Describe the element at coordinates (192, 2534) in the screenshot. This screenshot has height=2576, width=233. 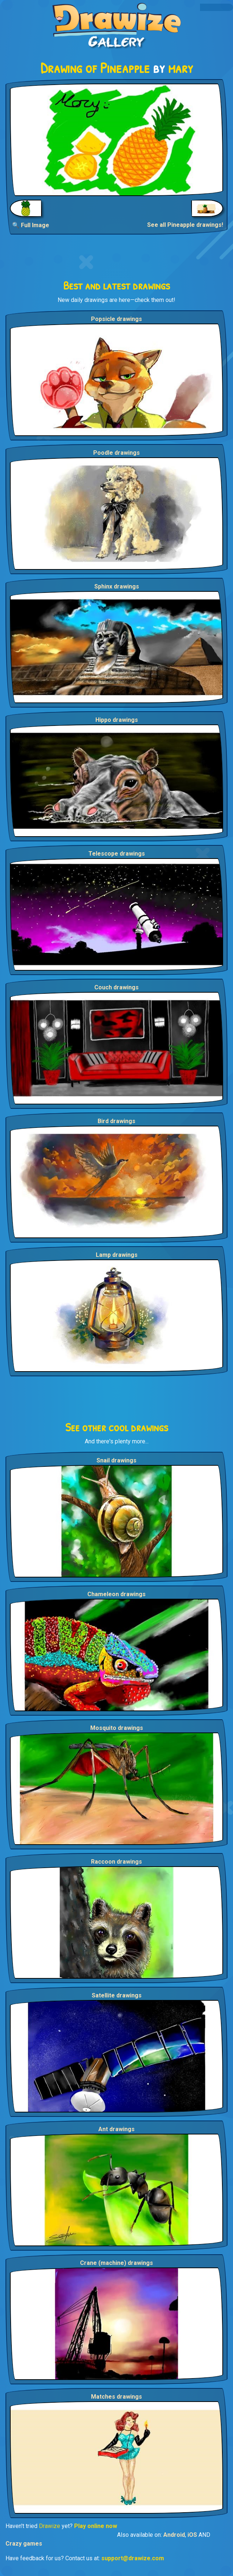
I see `iOS` at that location.